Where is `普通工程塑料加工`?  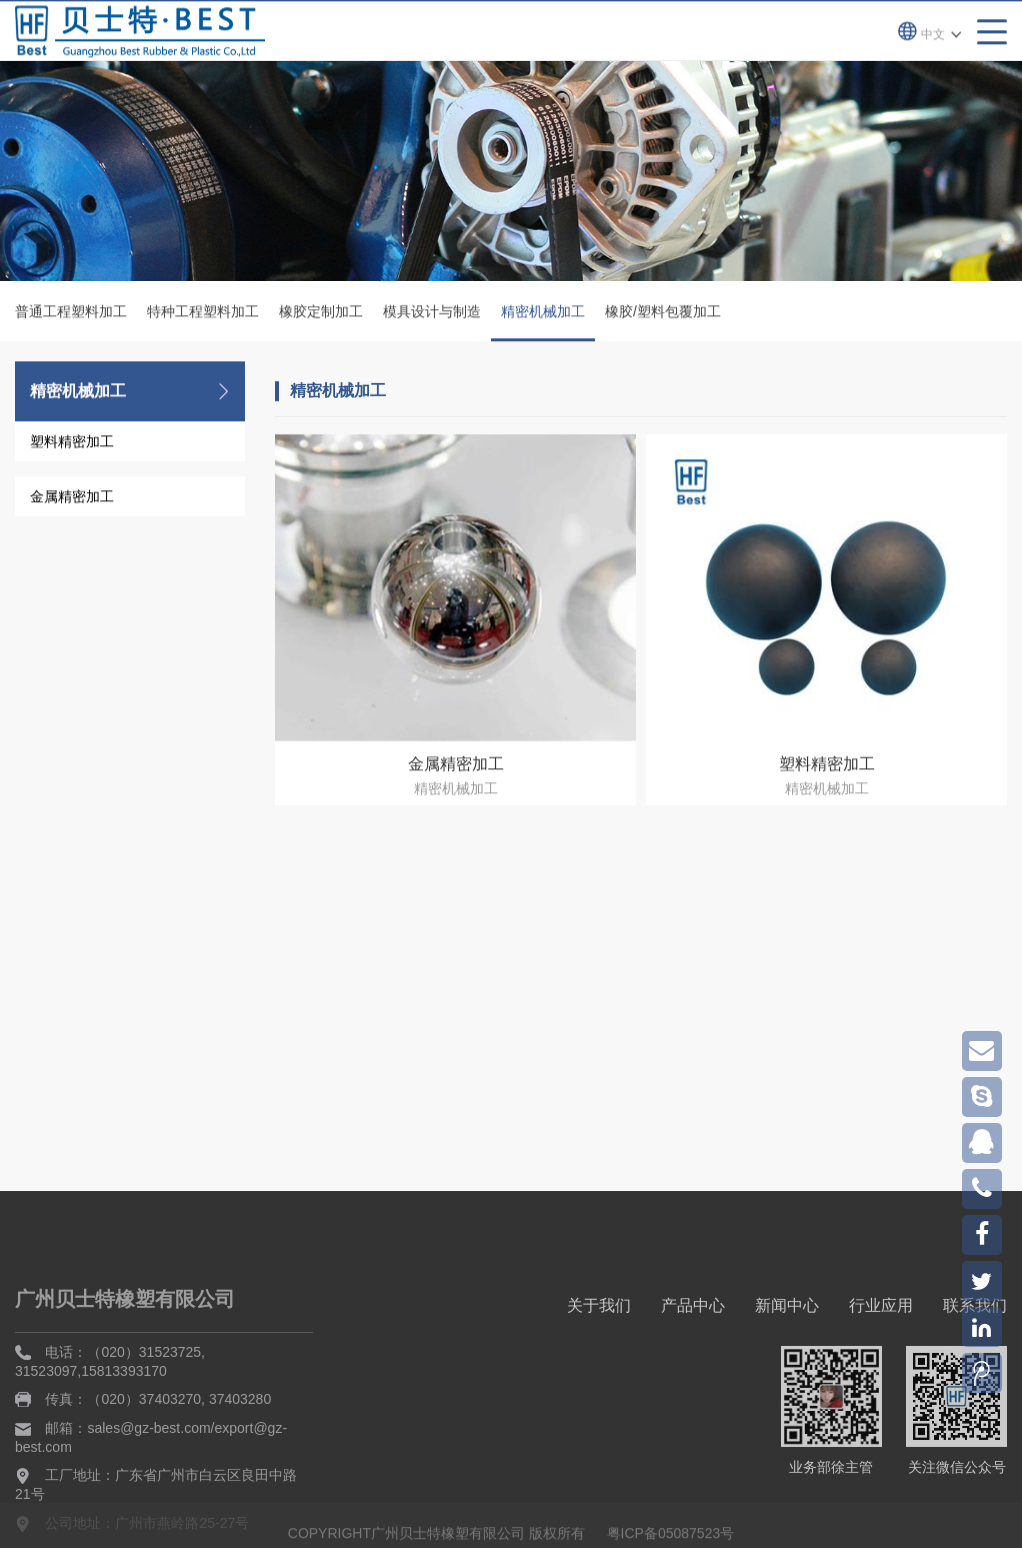 普通工程塑料加工 is located at coordinates (71, 313).